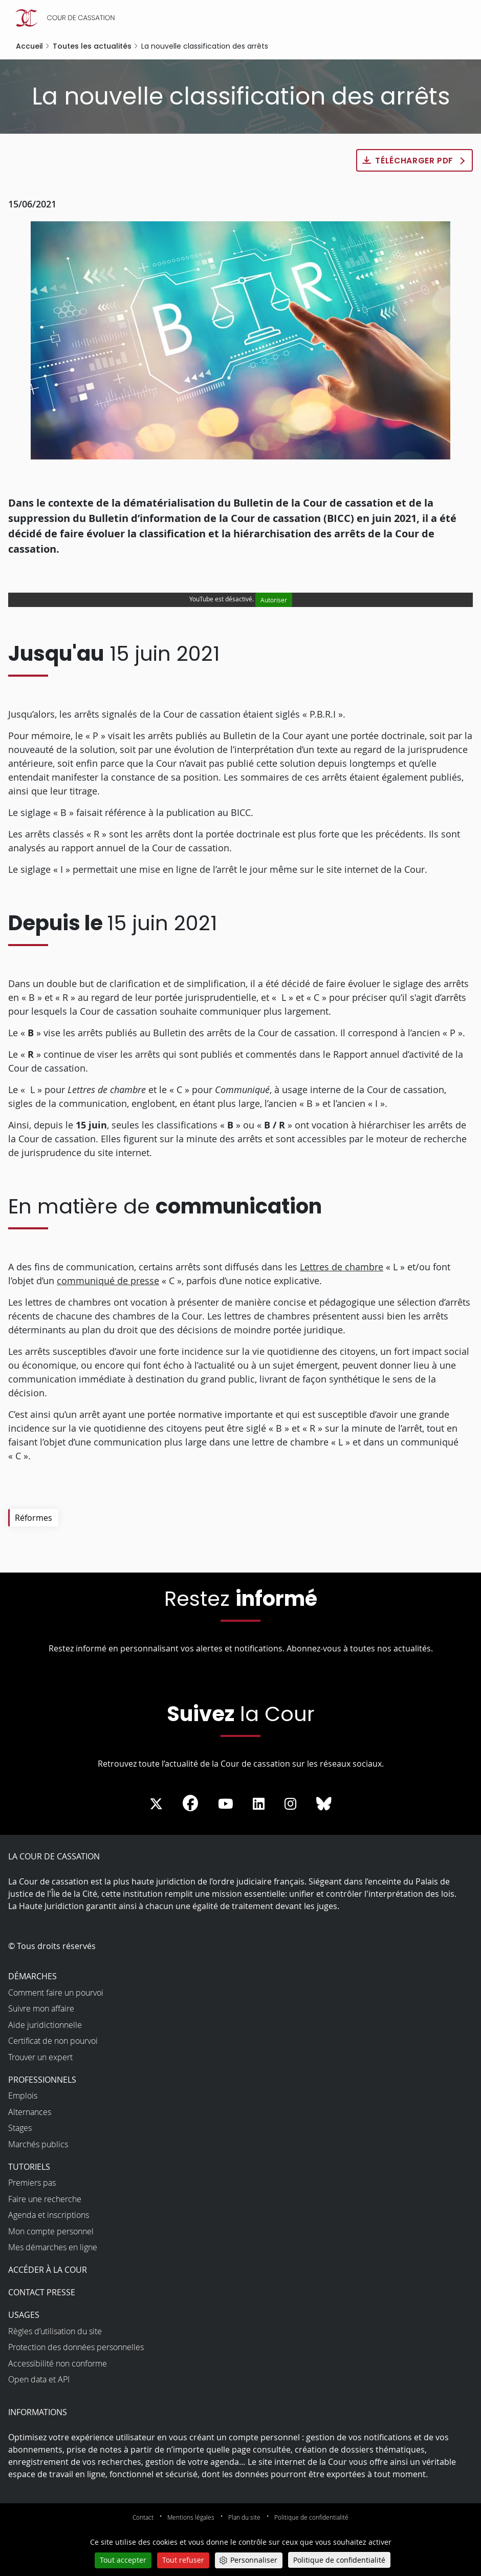  Describe the element at coordinates (29, 46) in the screenshot. I see `Accueil` at that location.